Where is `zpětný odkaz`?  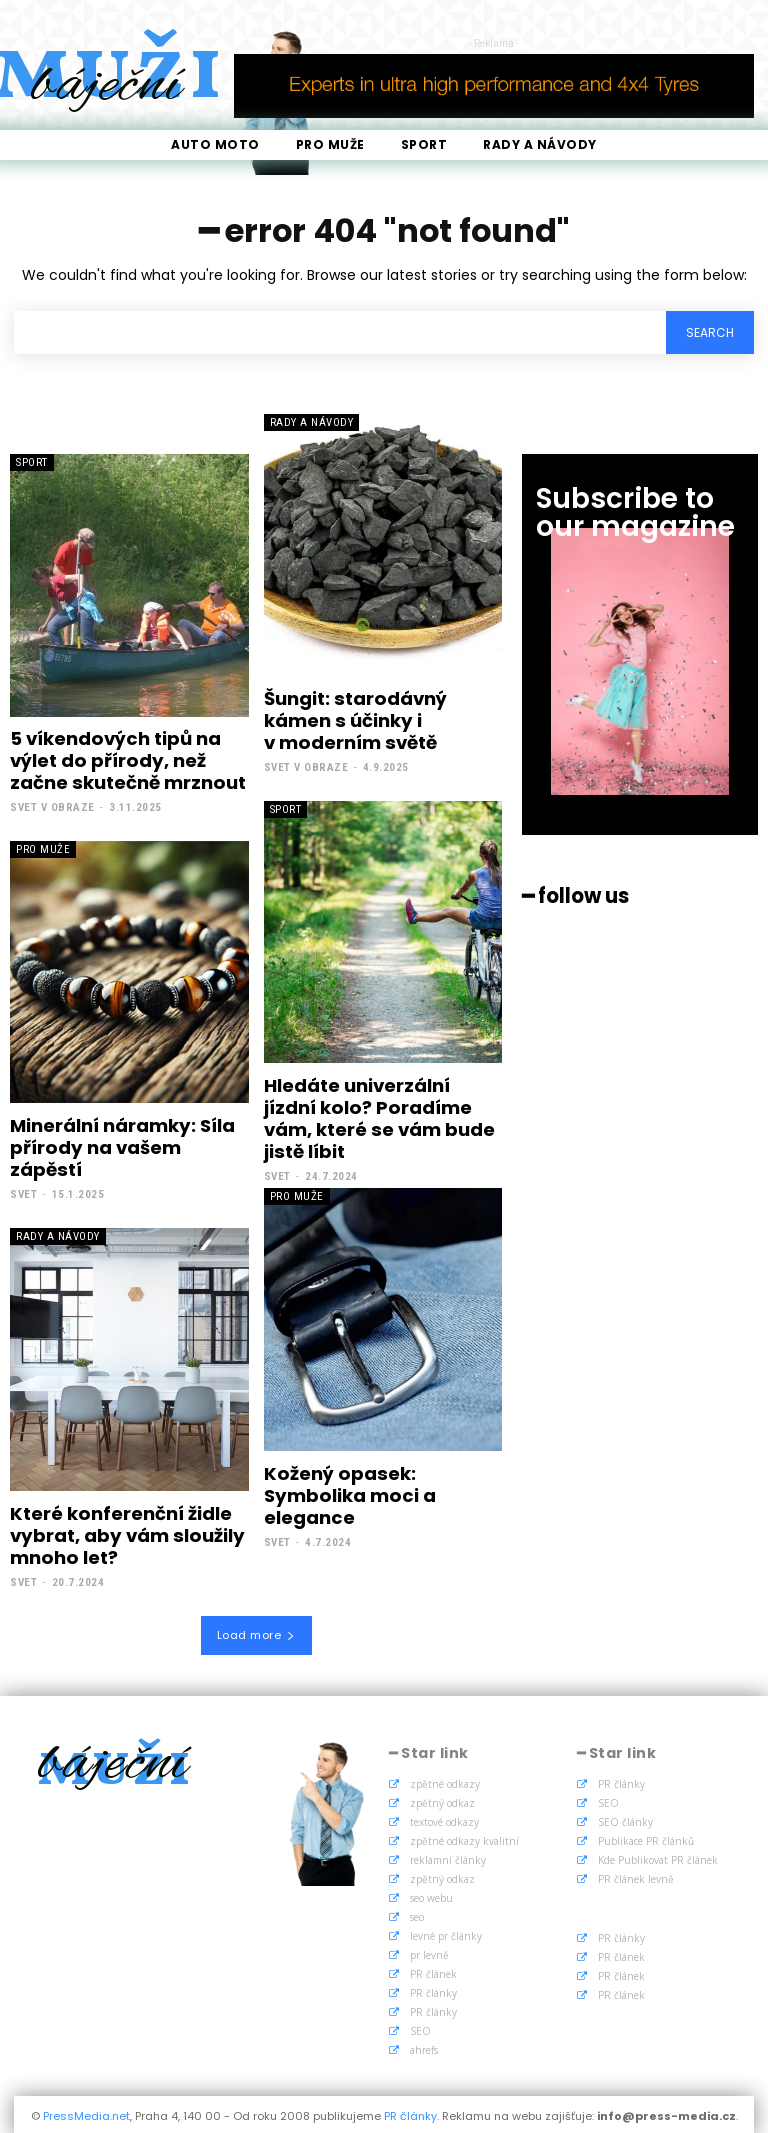
zpětný odkaz is located at coordinates (442, 1800).